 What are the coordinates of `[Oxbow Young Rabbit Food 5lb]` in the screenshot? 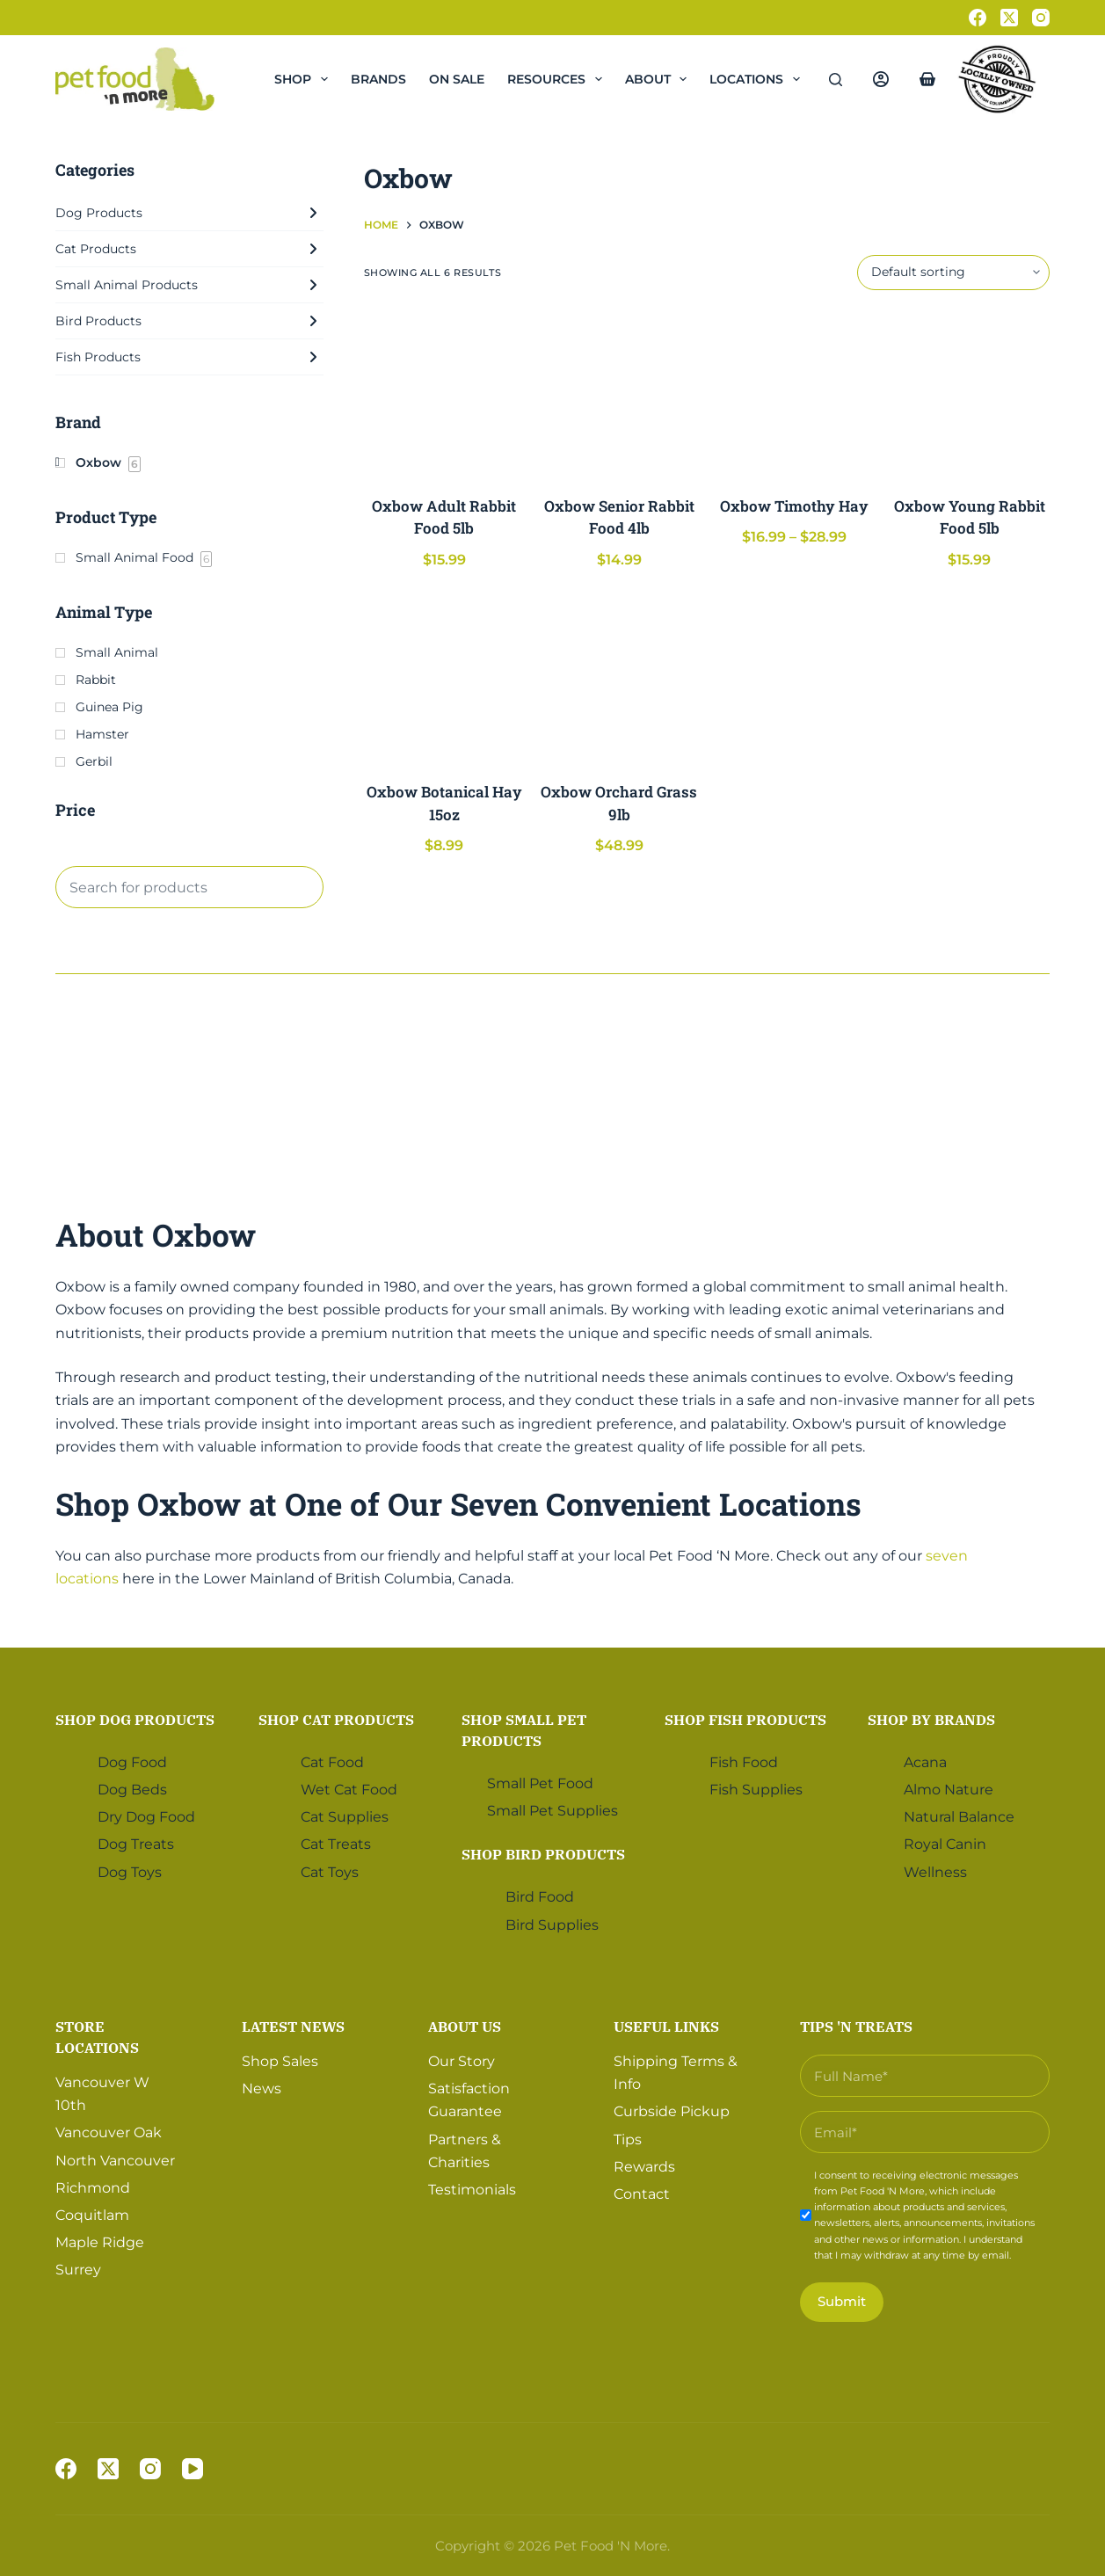 It's located at (969, 392).